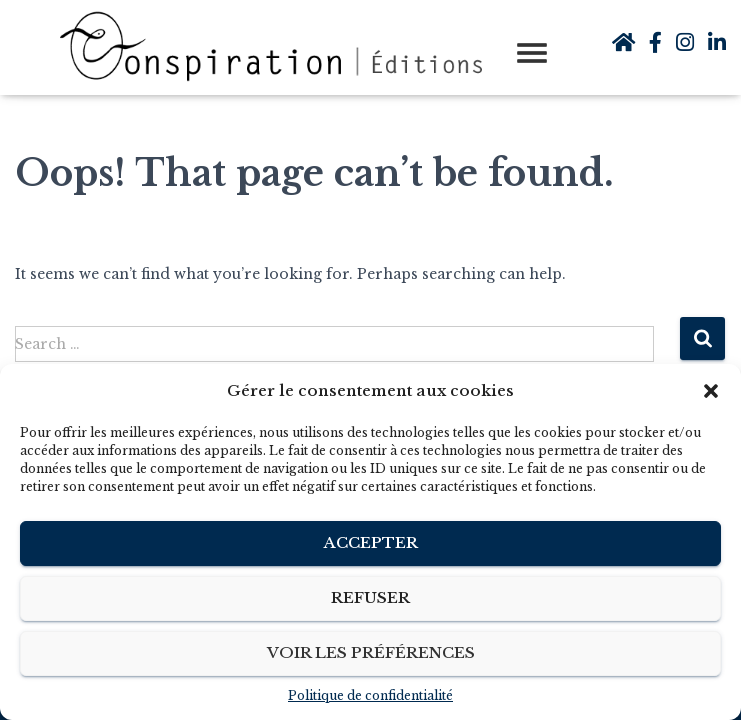  What do you see at coordinates (711, 391) in the screenshot?
I see `[button]` at bounding box center [711, 391].